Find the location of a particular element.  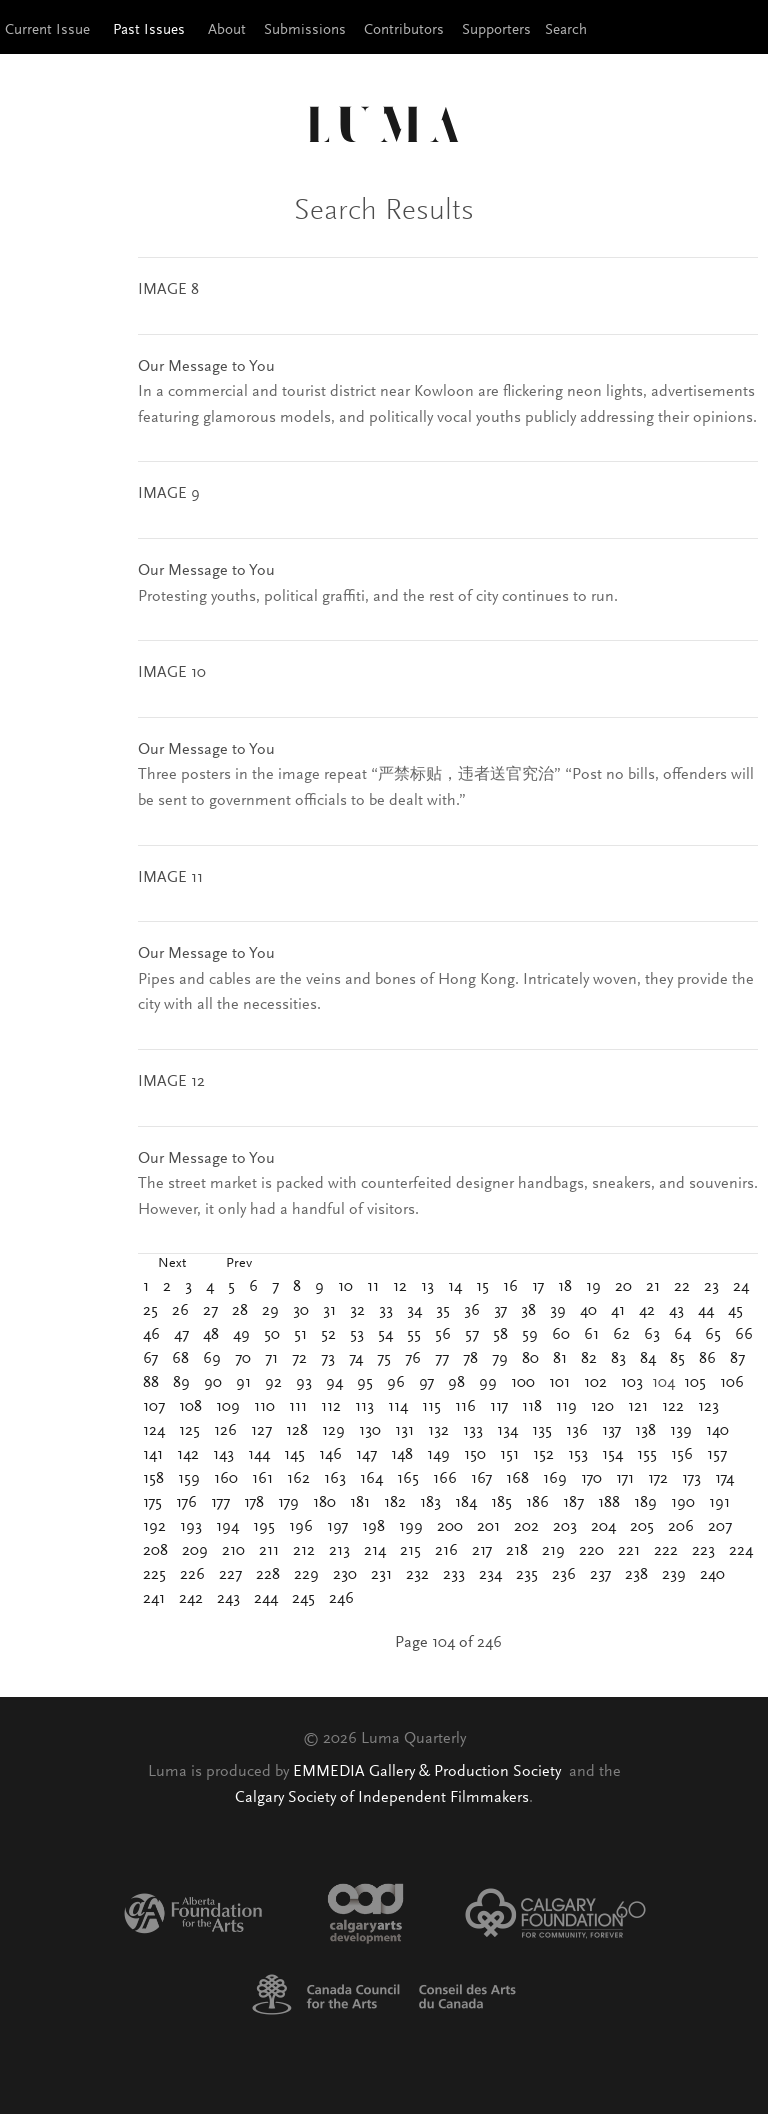

58 is located at coordinates (500, 1335).